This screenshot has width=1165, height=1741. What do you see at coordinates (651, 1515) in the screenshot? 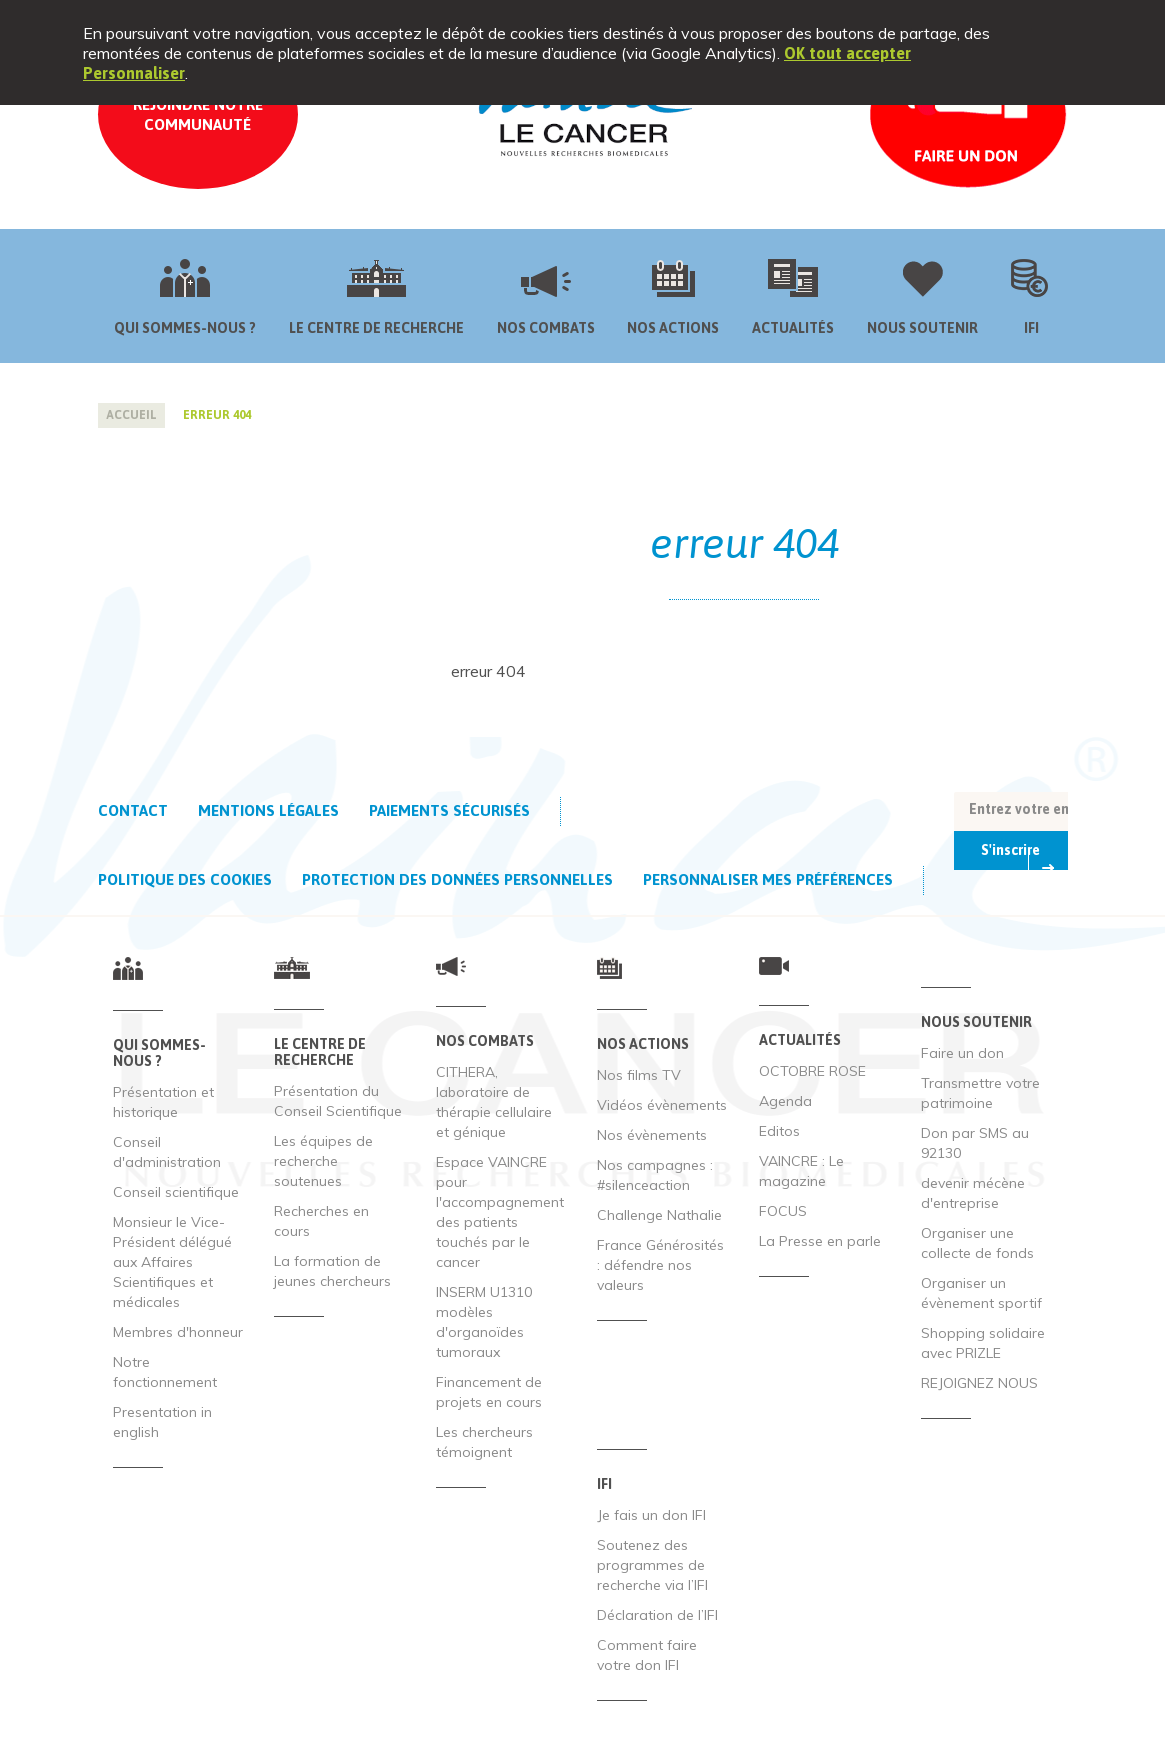
I see `Je fais un don IFI` at bounding box center [651, 1515].